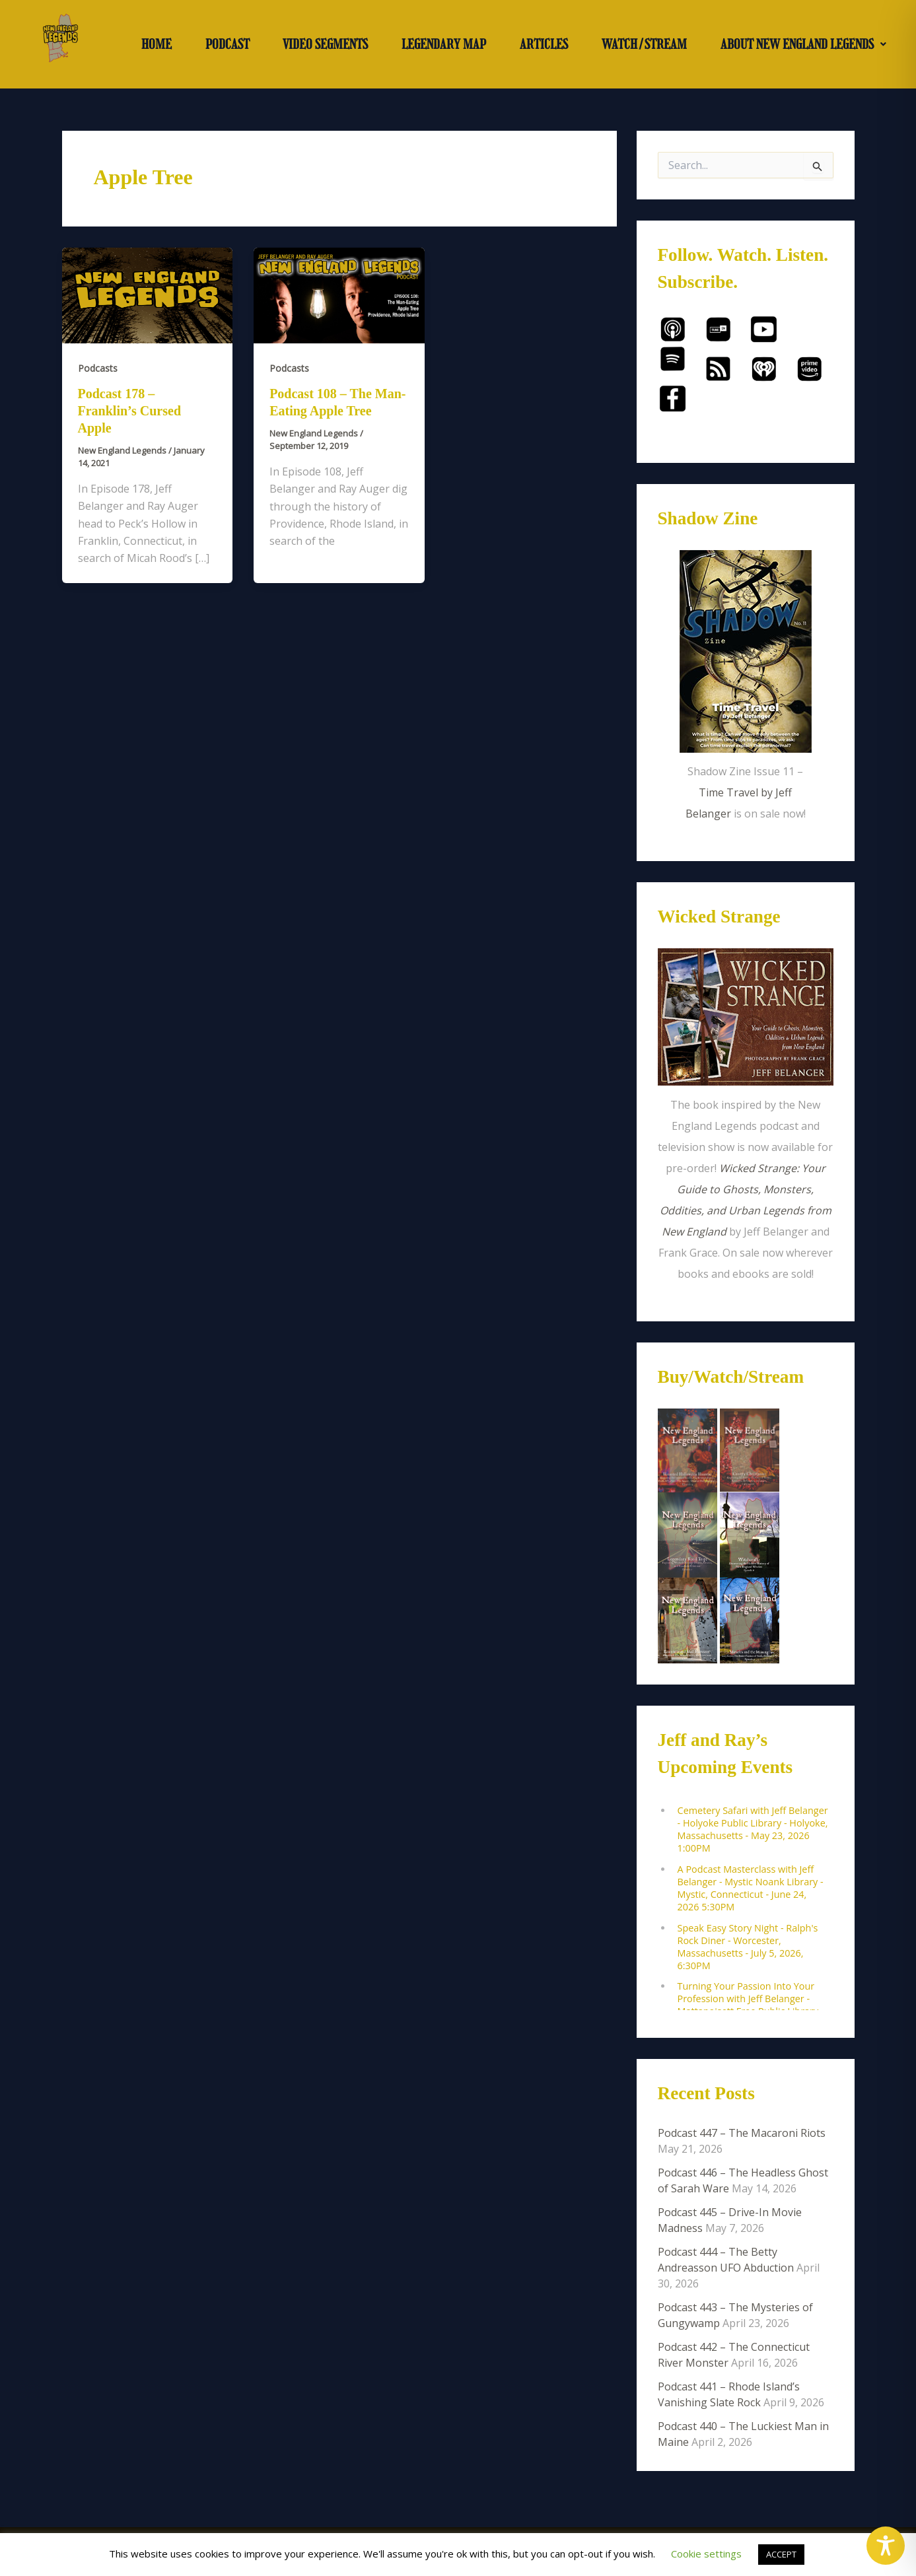 The image size is (916, 2576). Describe the element at coordinates (444, 44) in the screenshot. I see `LEGENDARY MAP` at that location.